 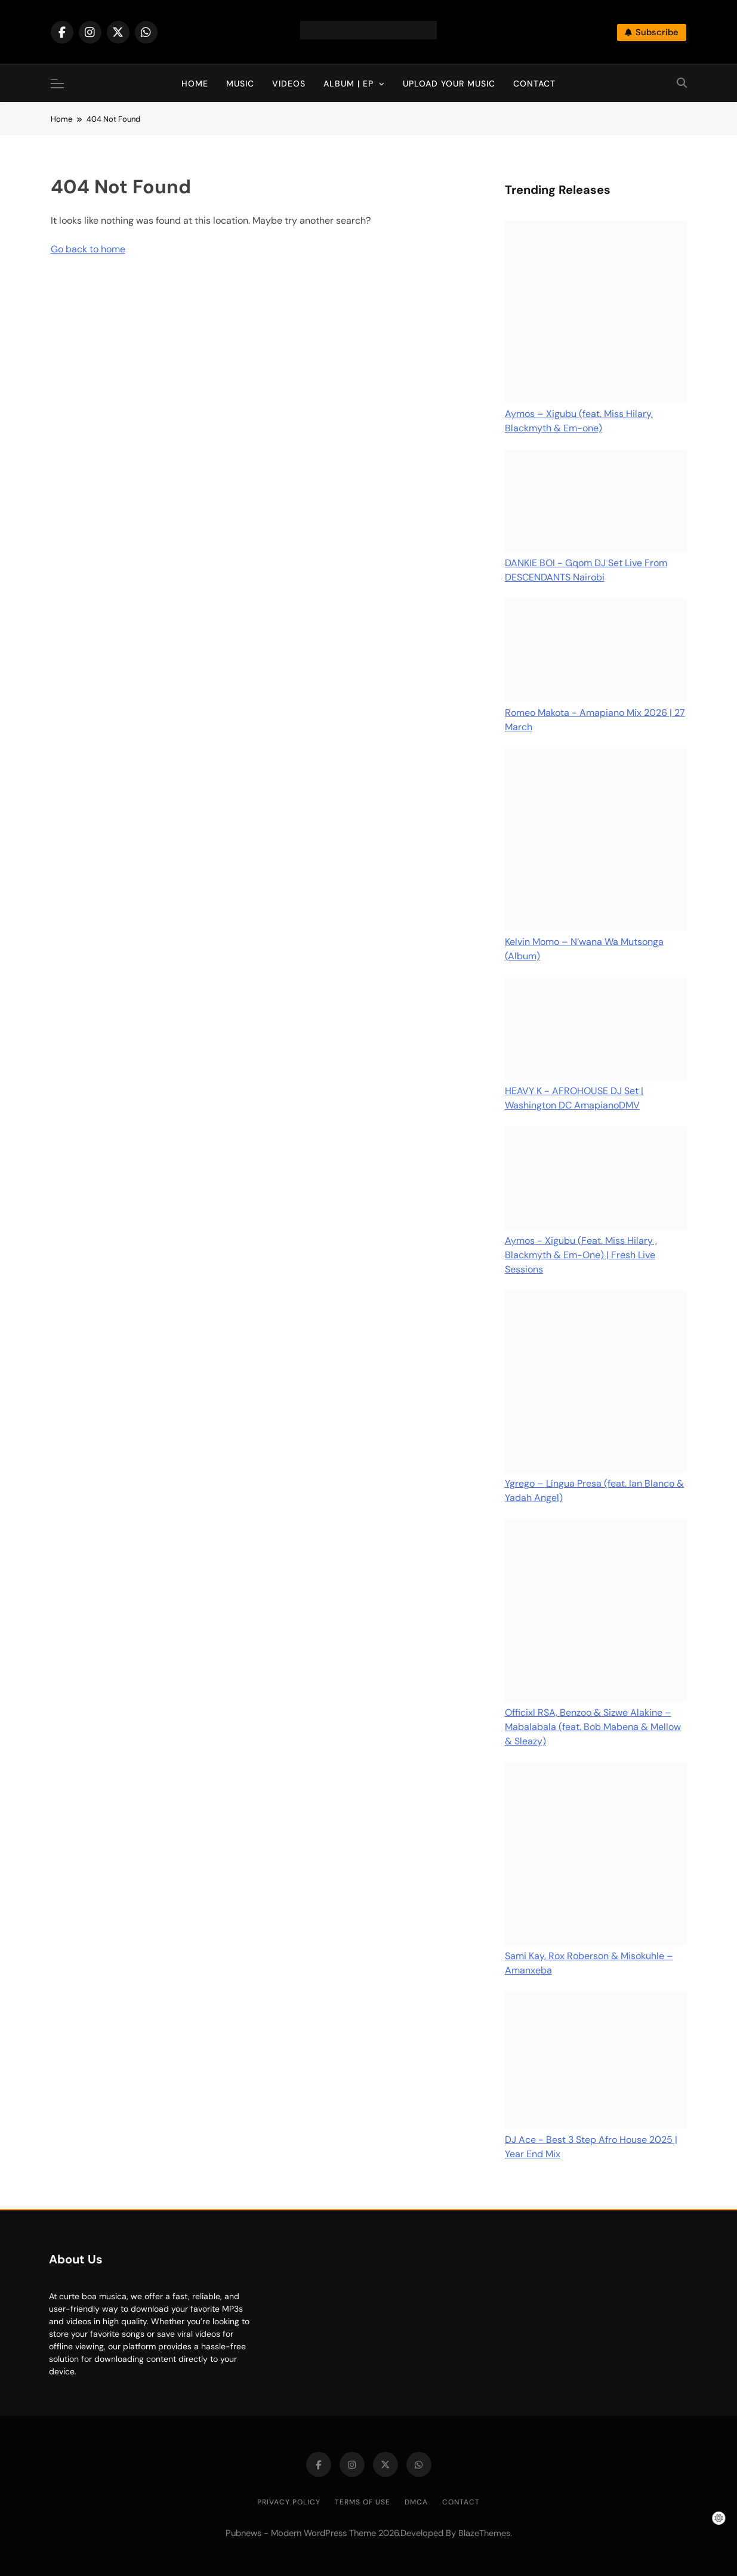 I want to click on Contact, so click(x=534, y=83).